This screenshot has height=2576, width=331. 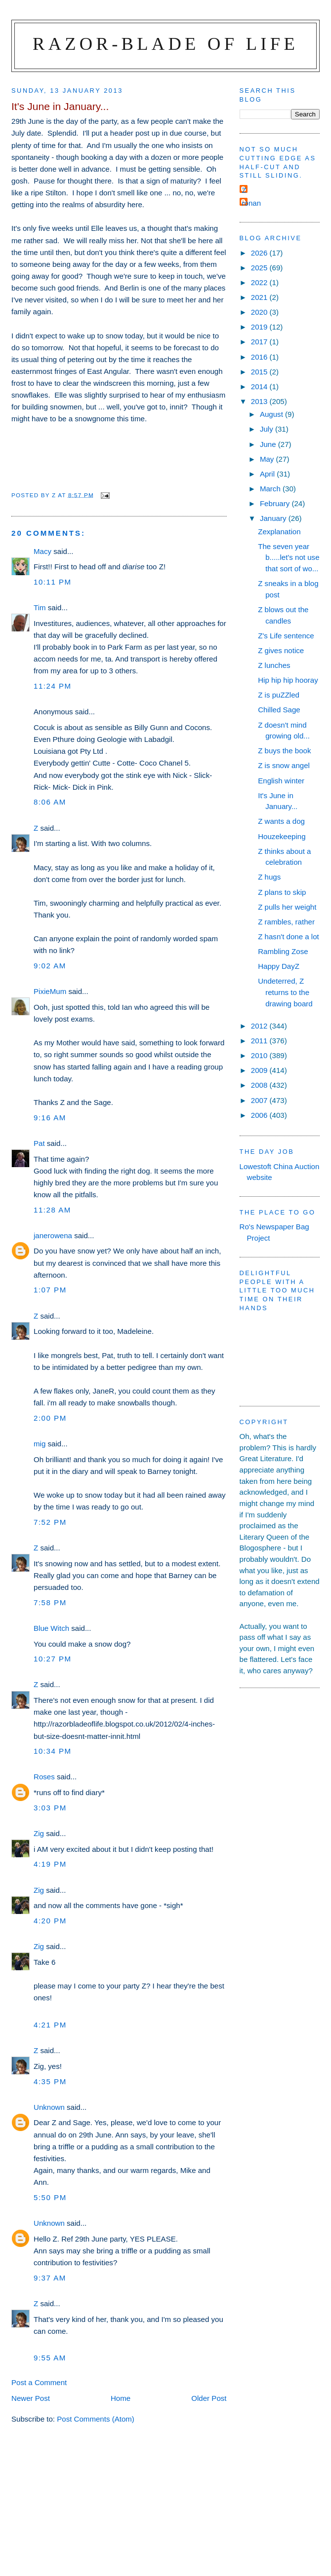 I want to click on 8:06 am, so click(x=50, y=802).